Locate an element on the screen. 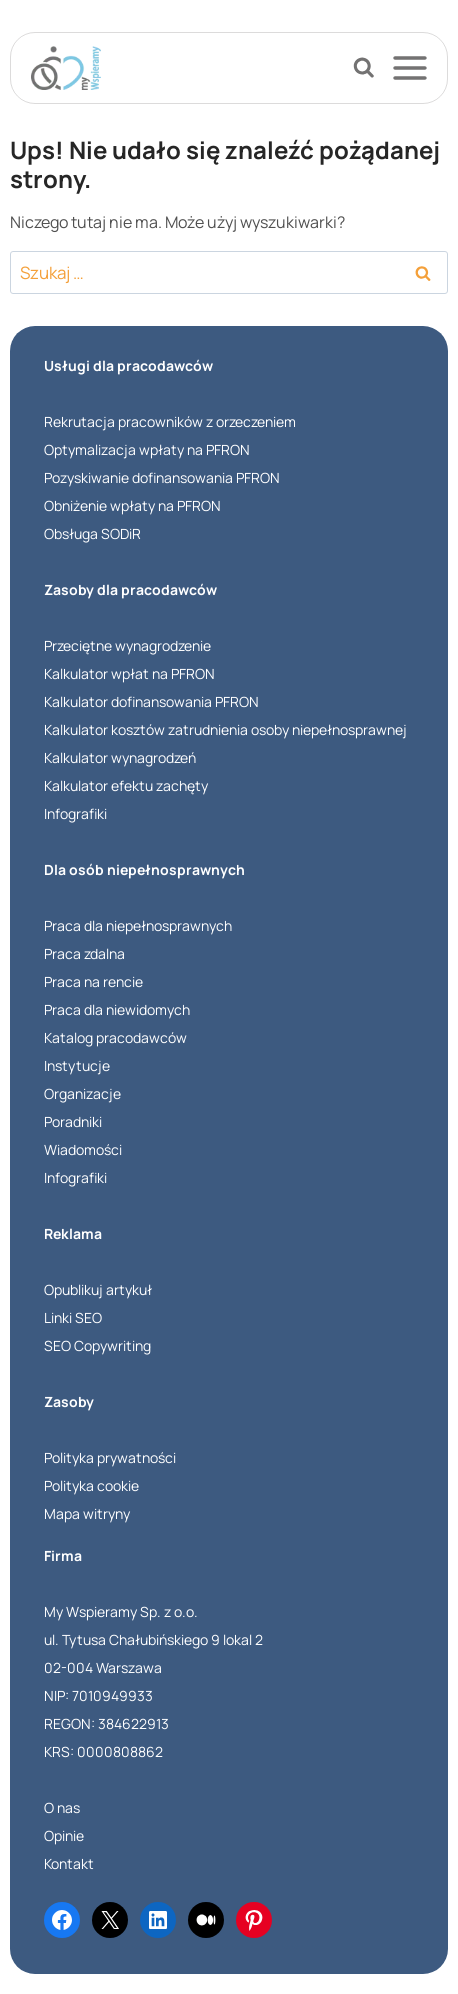 This screenshot has height=1994, width=458. O nas is located at coordinates (62, 1807).